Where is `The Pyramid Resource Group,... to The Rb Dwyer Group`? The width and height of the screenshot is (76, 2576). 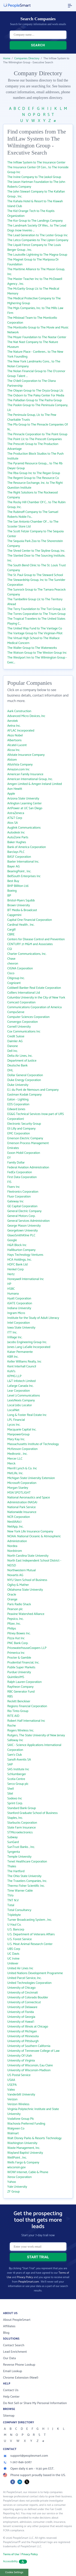
The Pyramid Resource Group,... to The Rb Dwyer Group is located at coordinates (34, 466).